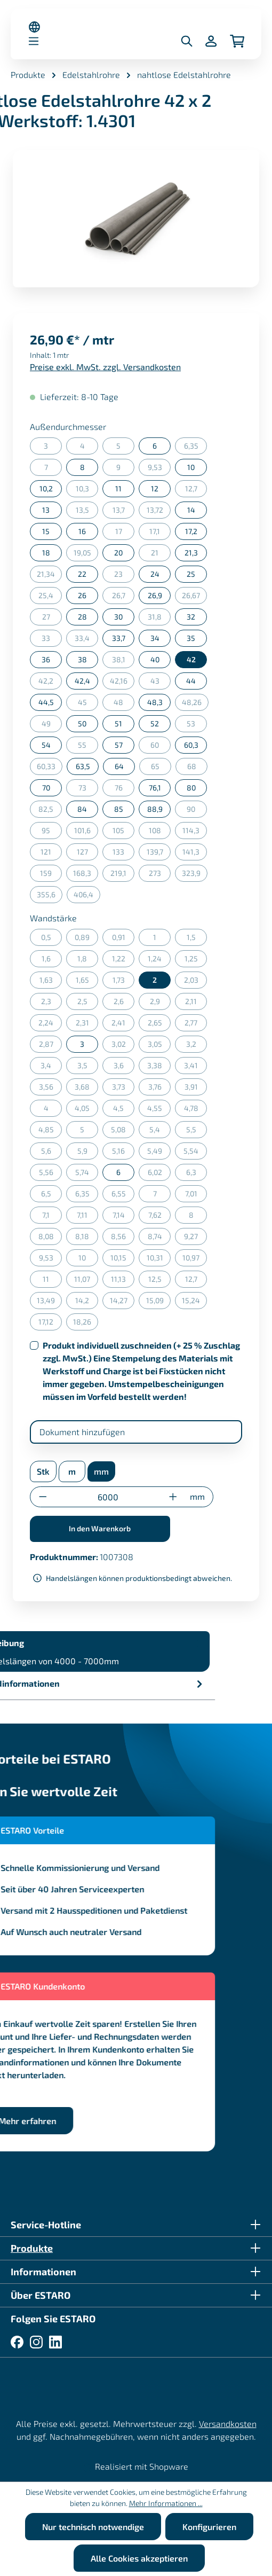 The image size is (272, 2576). What do you see at coordinates (124, 512) in the screenshot?
I see `13,7` at bounding box center [124, 512].